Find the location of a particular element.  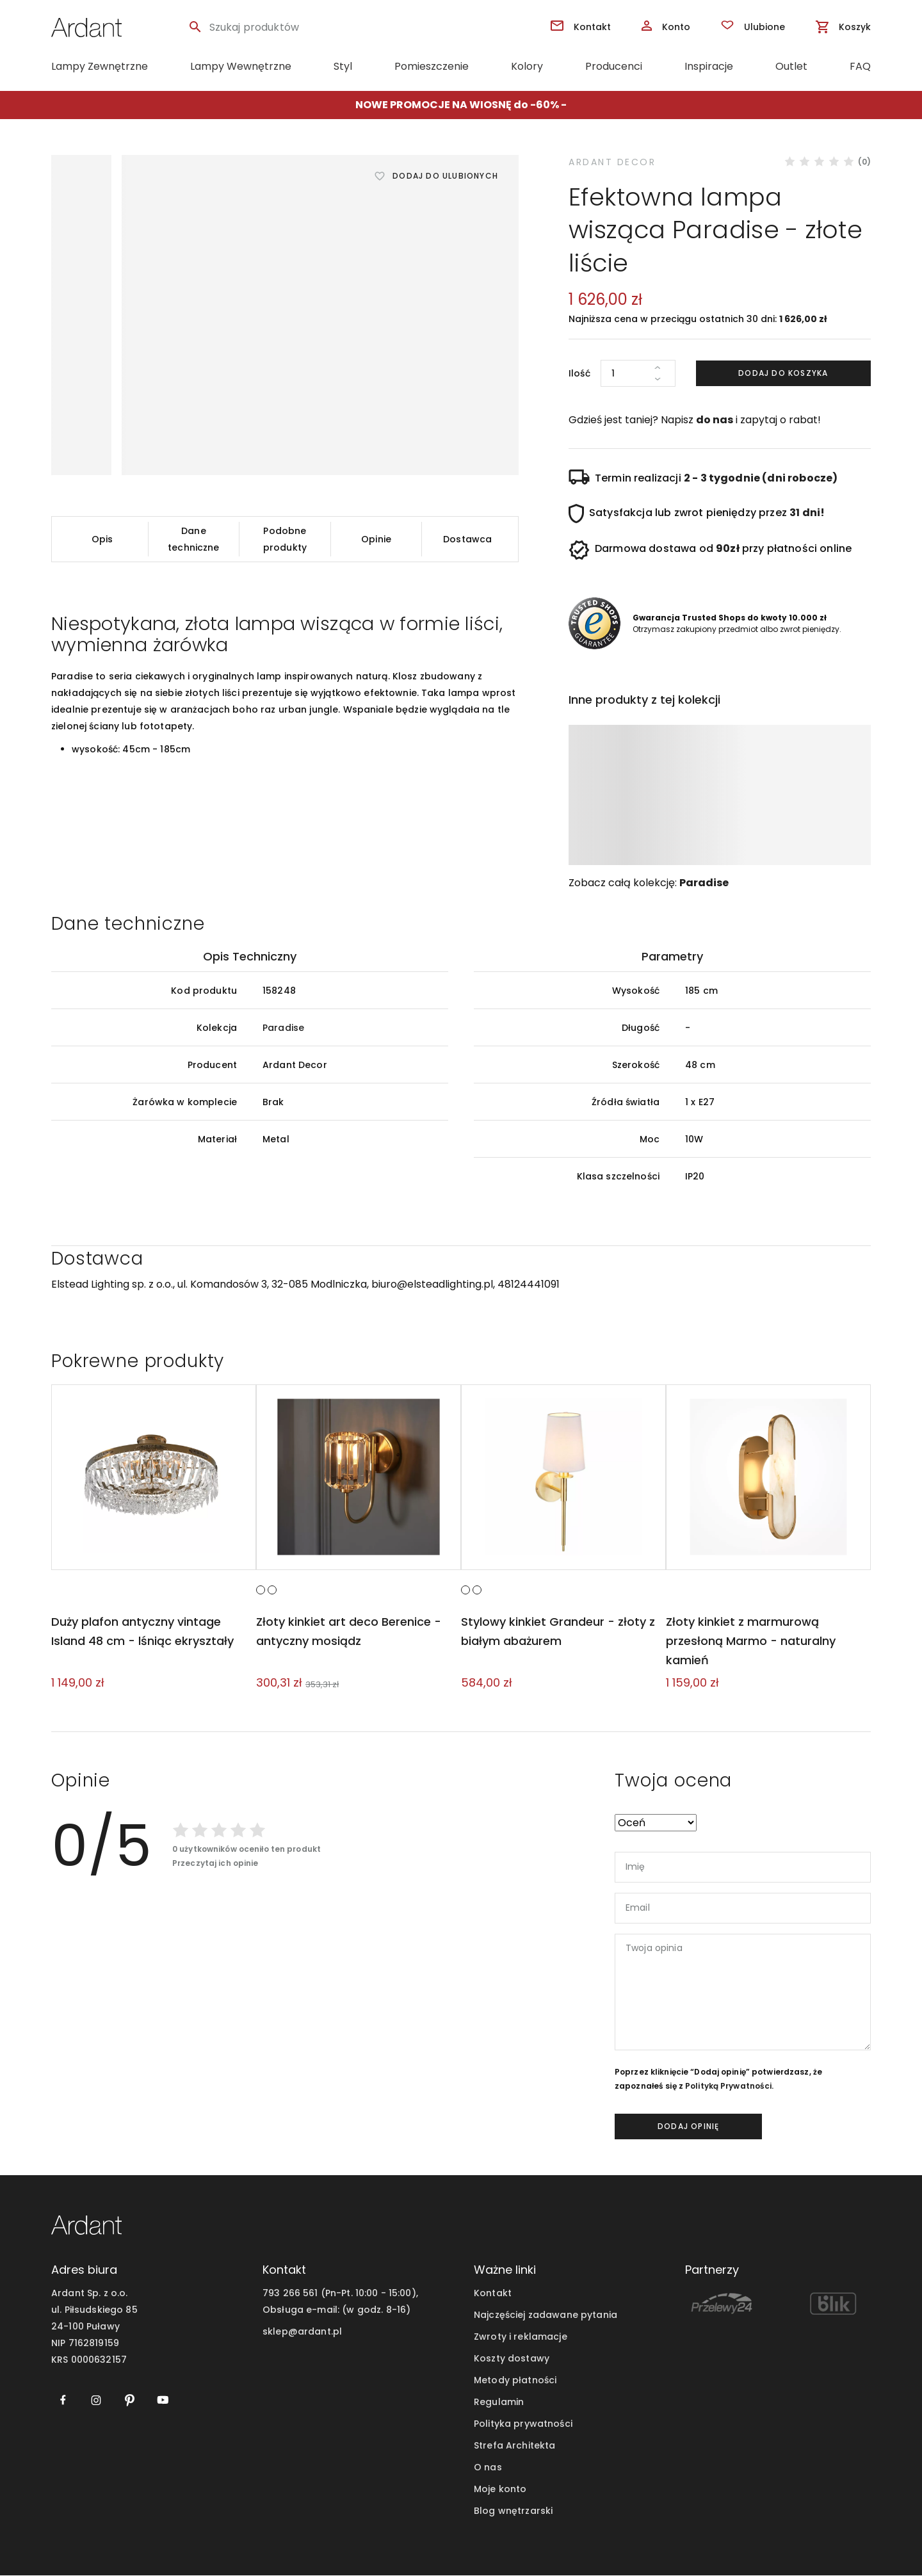

Regulamin is located at coordinates (499, 2402).